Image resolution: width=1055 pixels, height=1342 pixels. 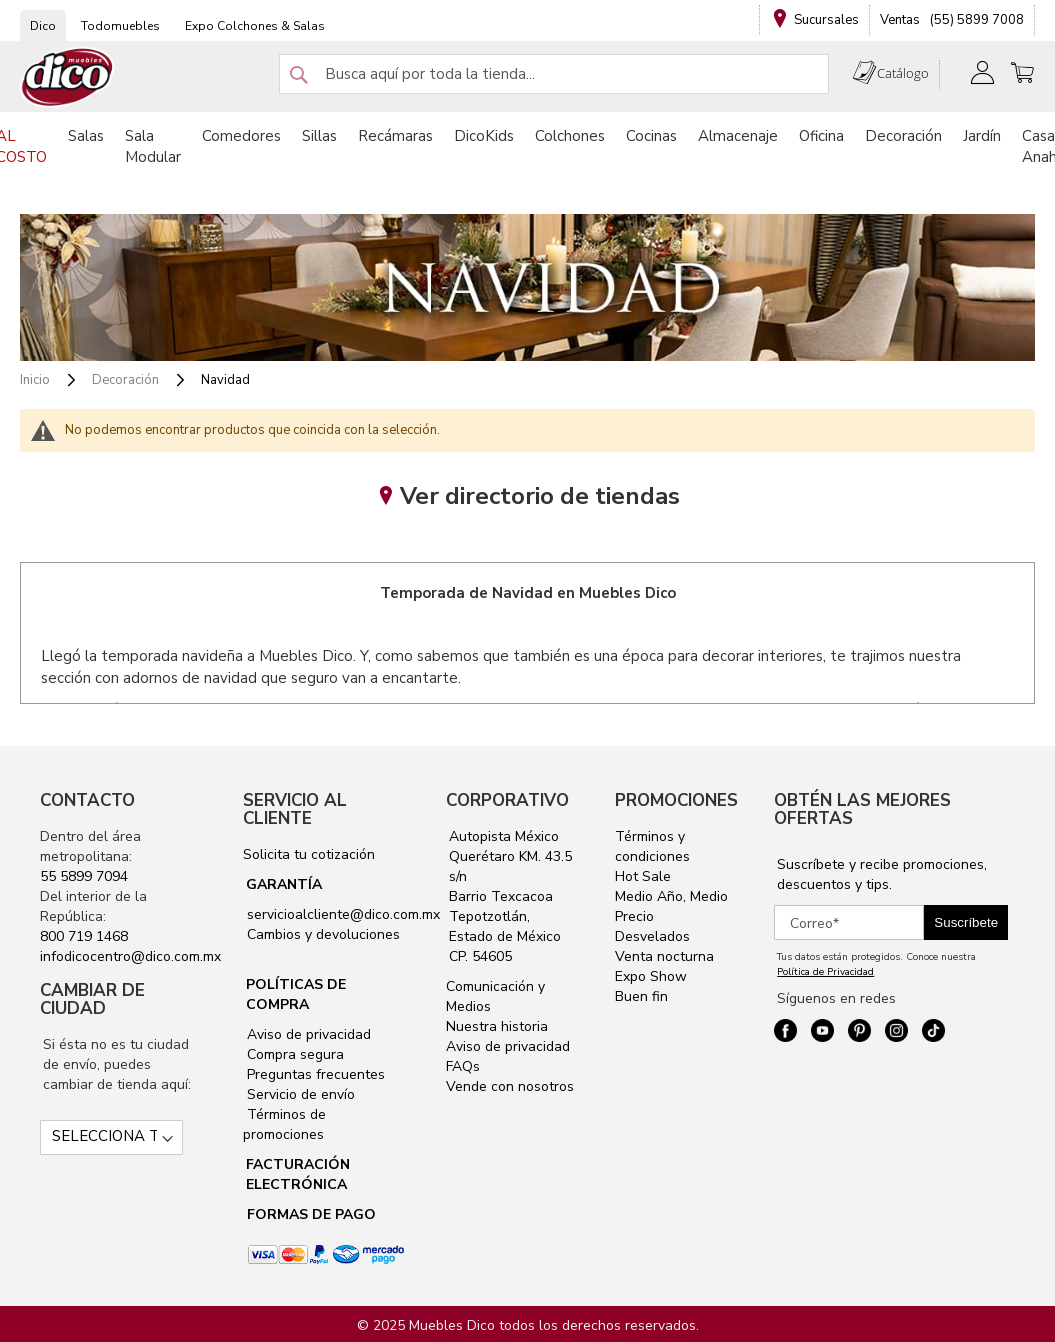 I want to click on Venta nocturna, so click(x=664, y=956).